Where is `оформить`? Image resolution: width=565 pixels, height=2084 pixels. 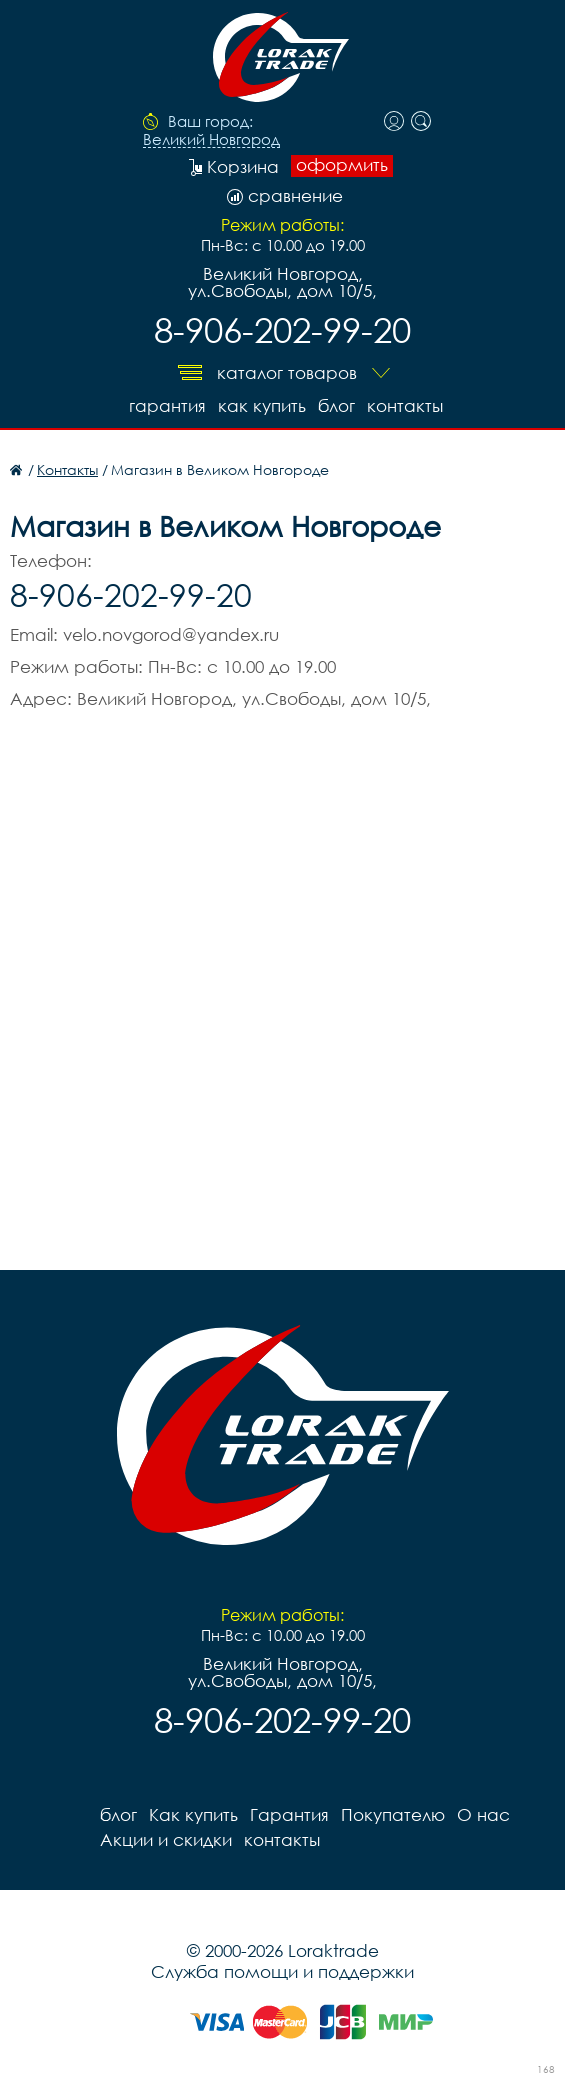
оформить is located at coordinates (342, 165).